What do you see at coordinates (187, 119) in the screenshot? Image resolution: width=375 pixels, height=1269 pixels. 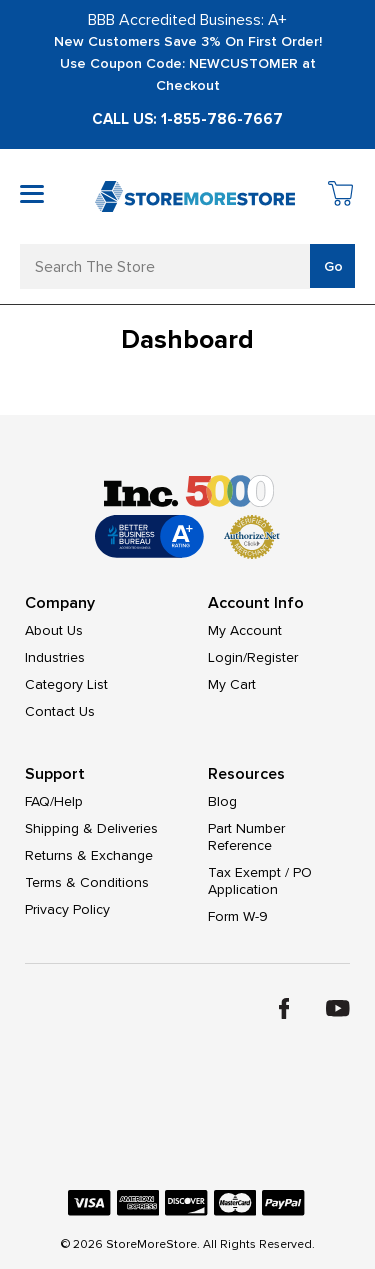 I see `Call Us: 1-855-786-7667` at bounding box center [187, 119].